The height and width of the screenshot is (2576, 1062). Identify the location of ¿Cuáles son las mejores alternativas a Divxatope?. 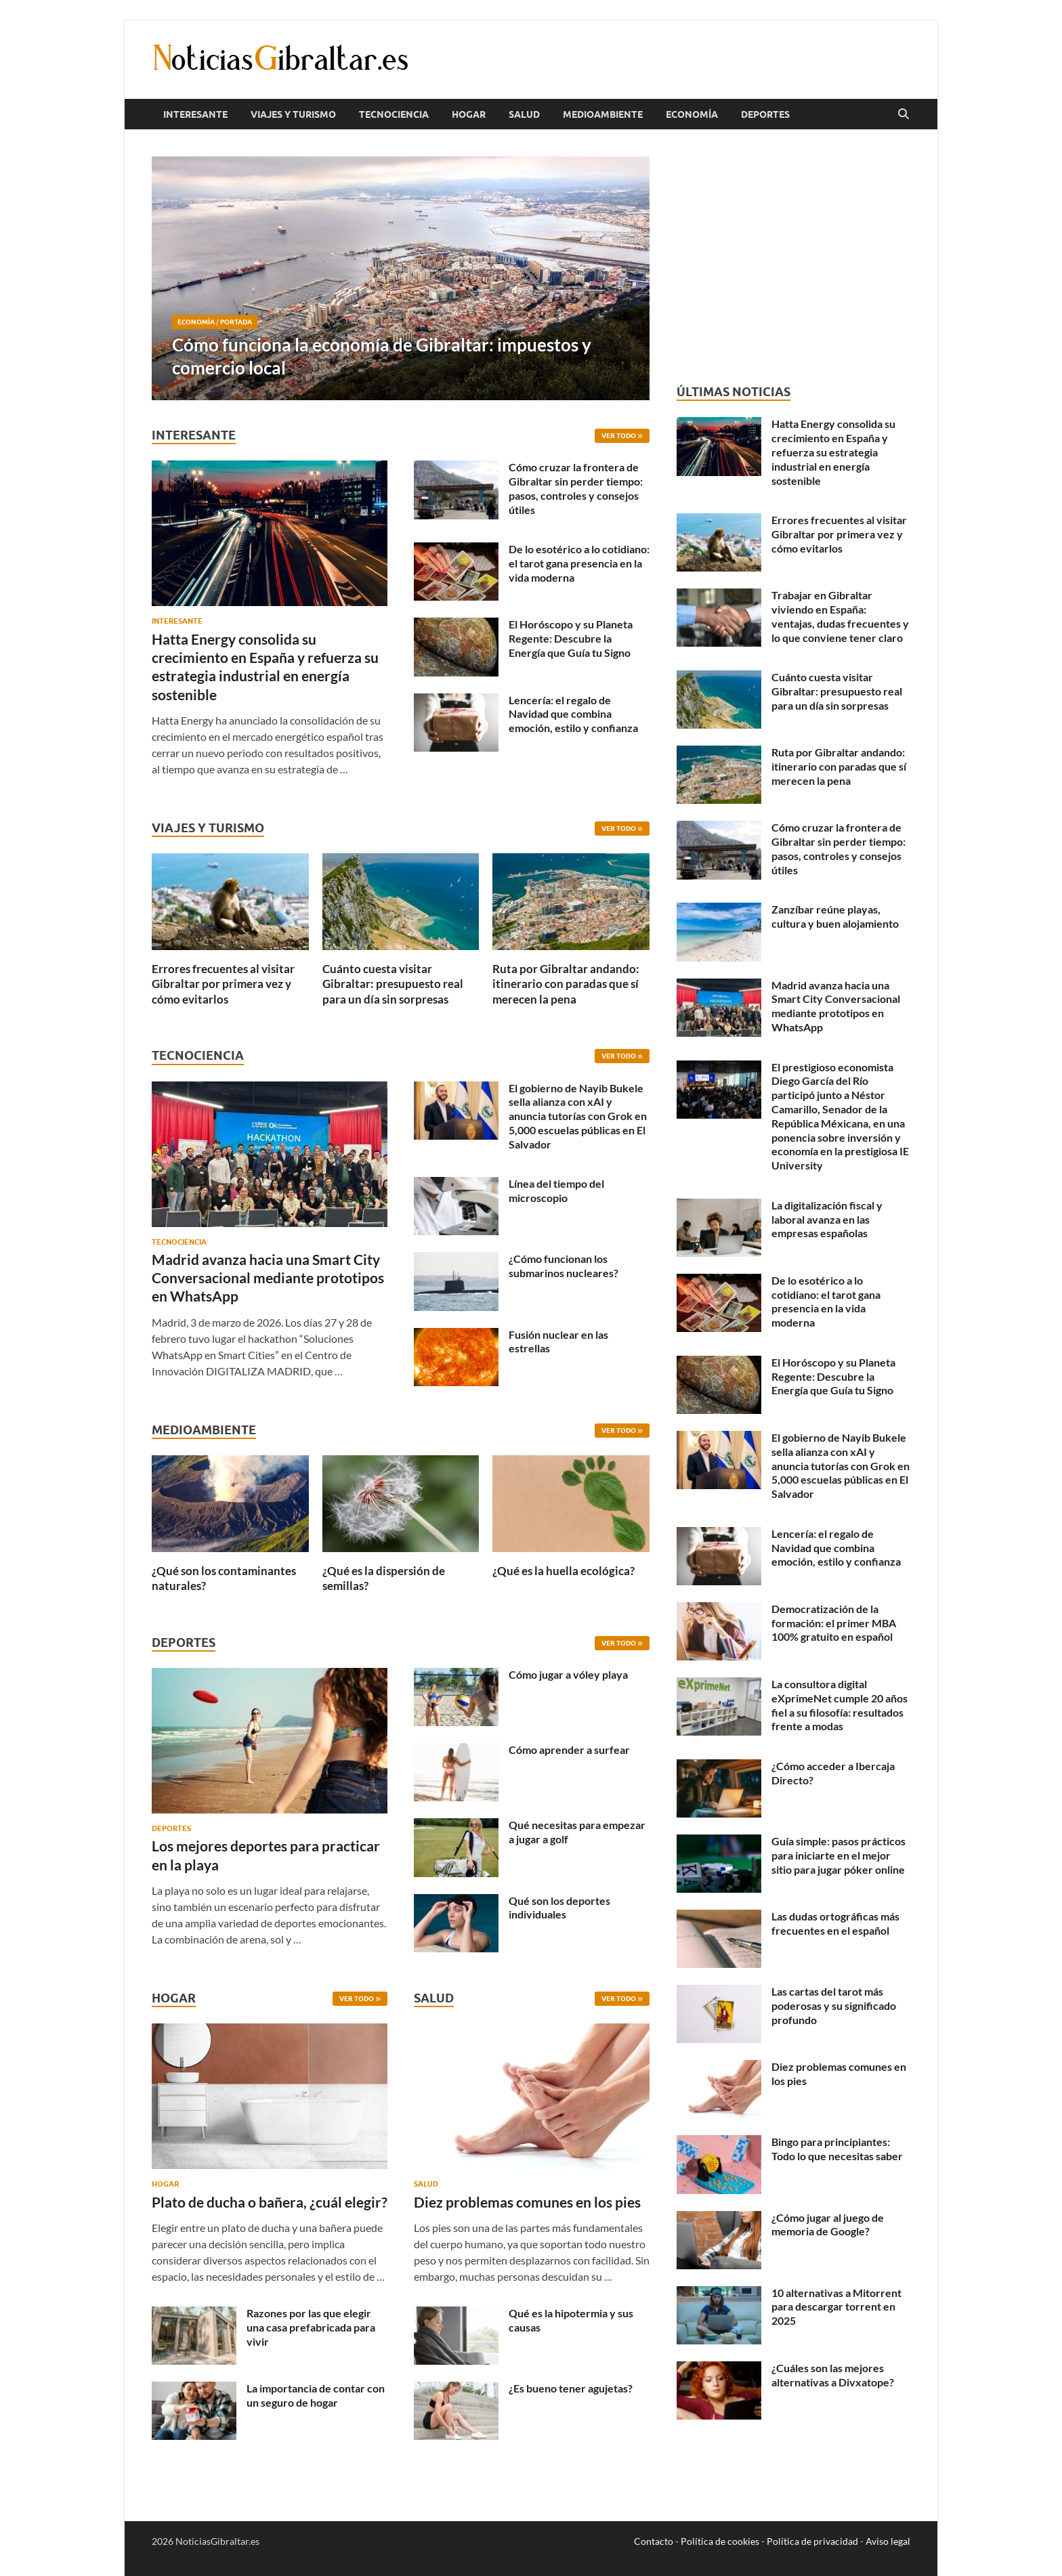
(832, 2374).